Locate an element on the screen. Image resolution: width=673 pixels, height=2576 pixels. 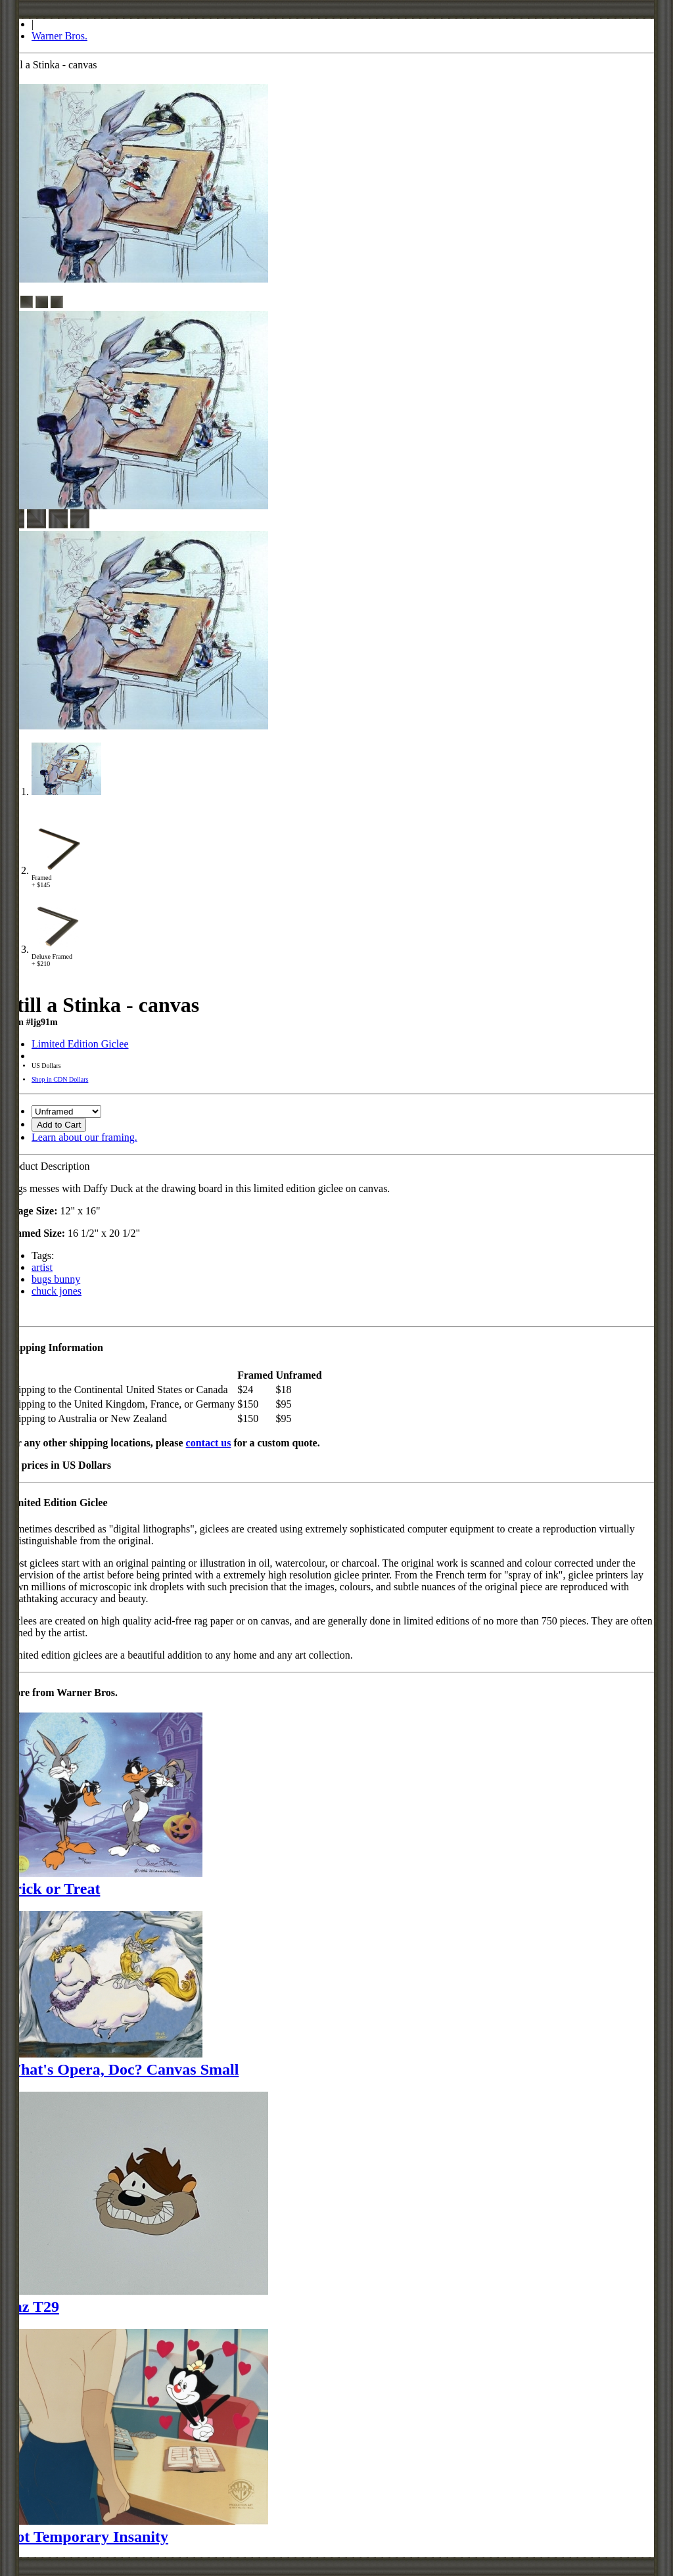
Dot Temporary Insanity is located at coordinates (86, 2536).